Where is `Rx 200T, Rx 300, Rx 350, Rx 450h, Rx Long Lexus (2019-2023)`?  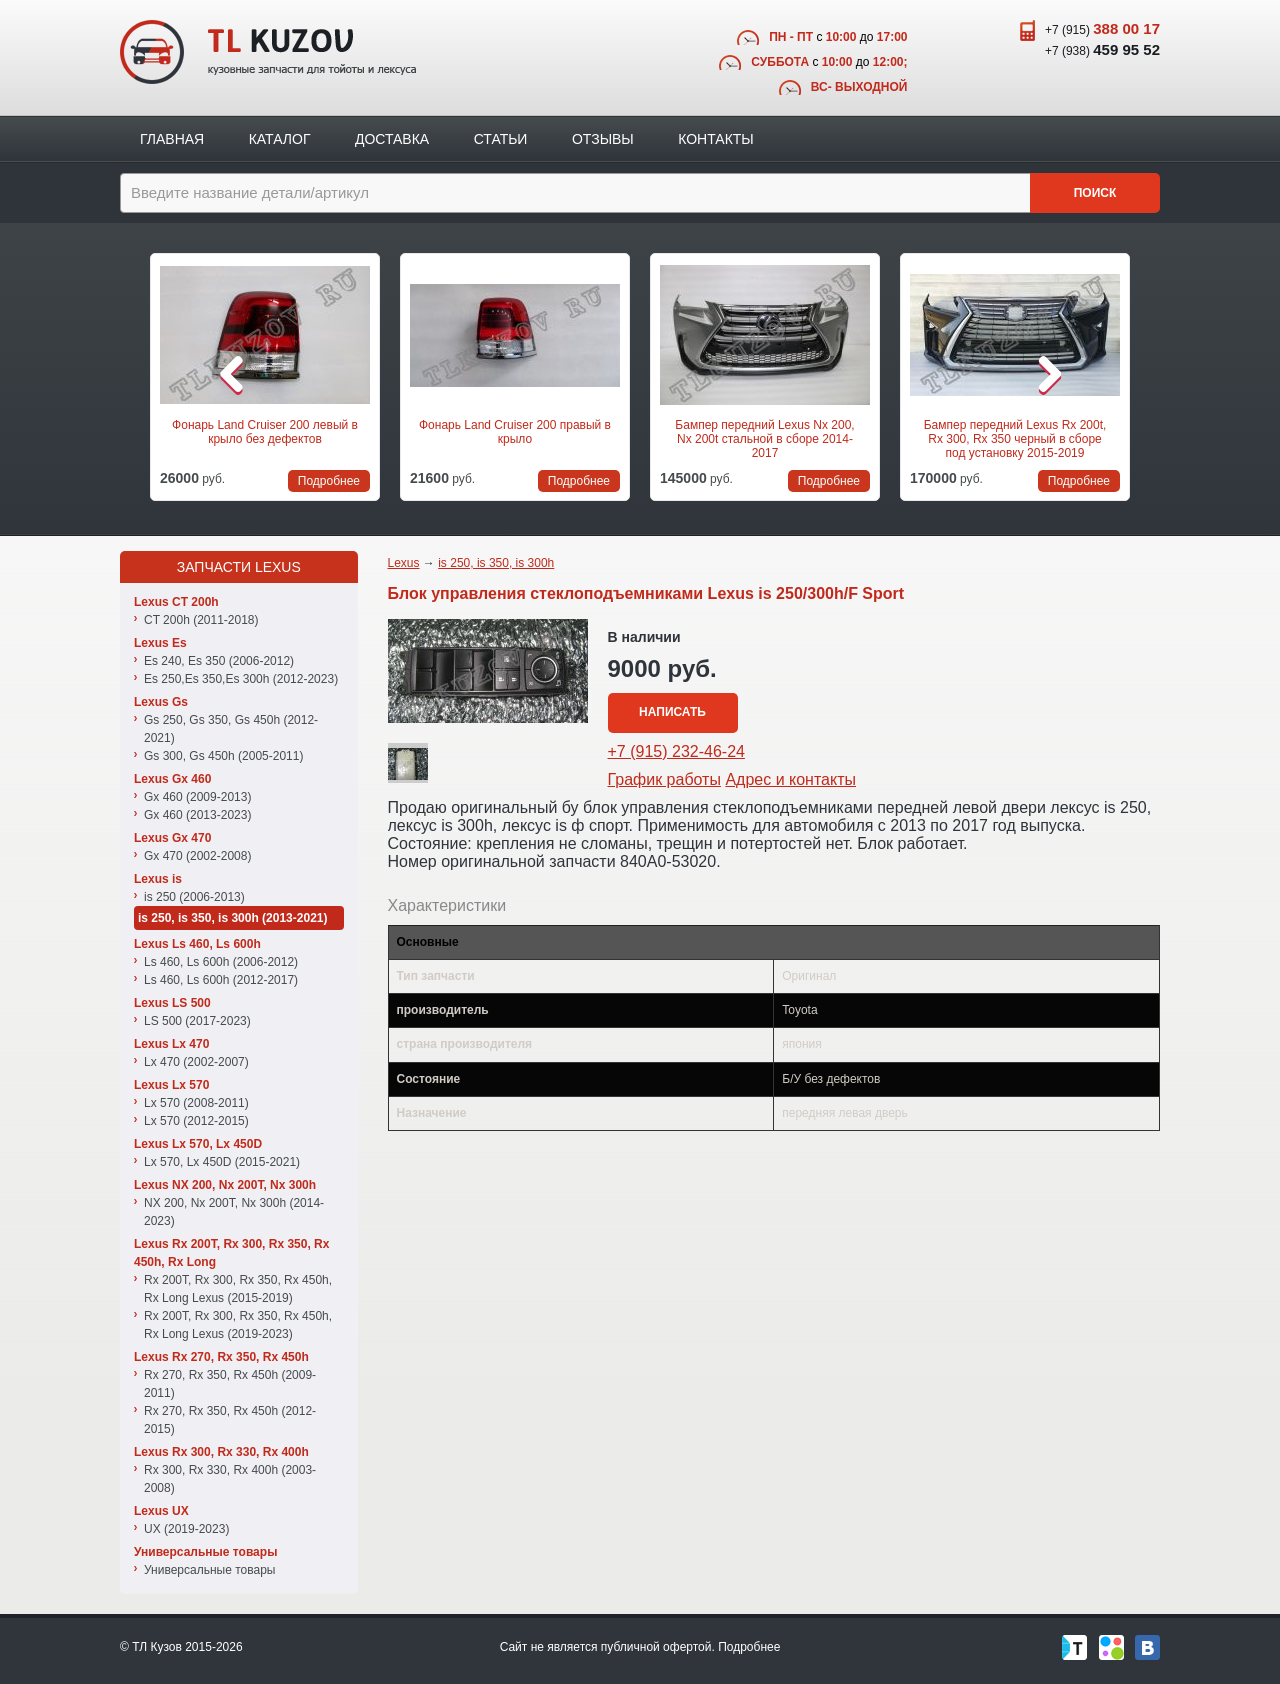
Rx 200T, Rx 300, Rx 350, Rx 450h, Rx Long Lexus (2019-2023) is located at coordinates (238, 1325).